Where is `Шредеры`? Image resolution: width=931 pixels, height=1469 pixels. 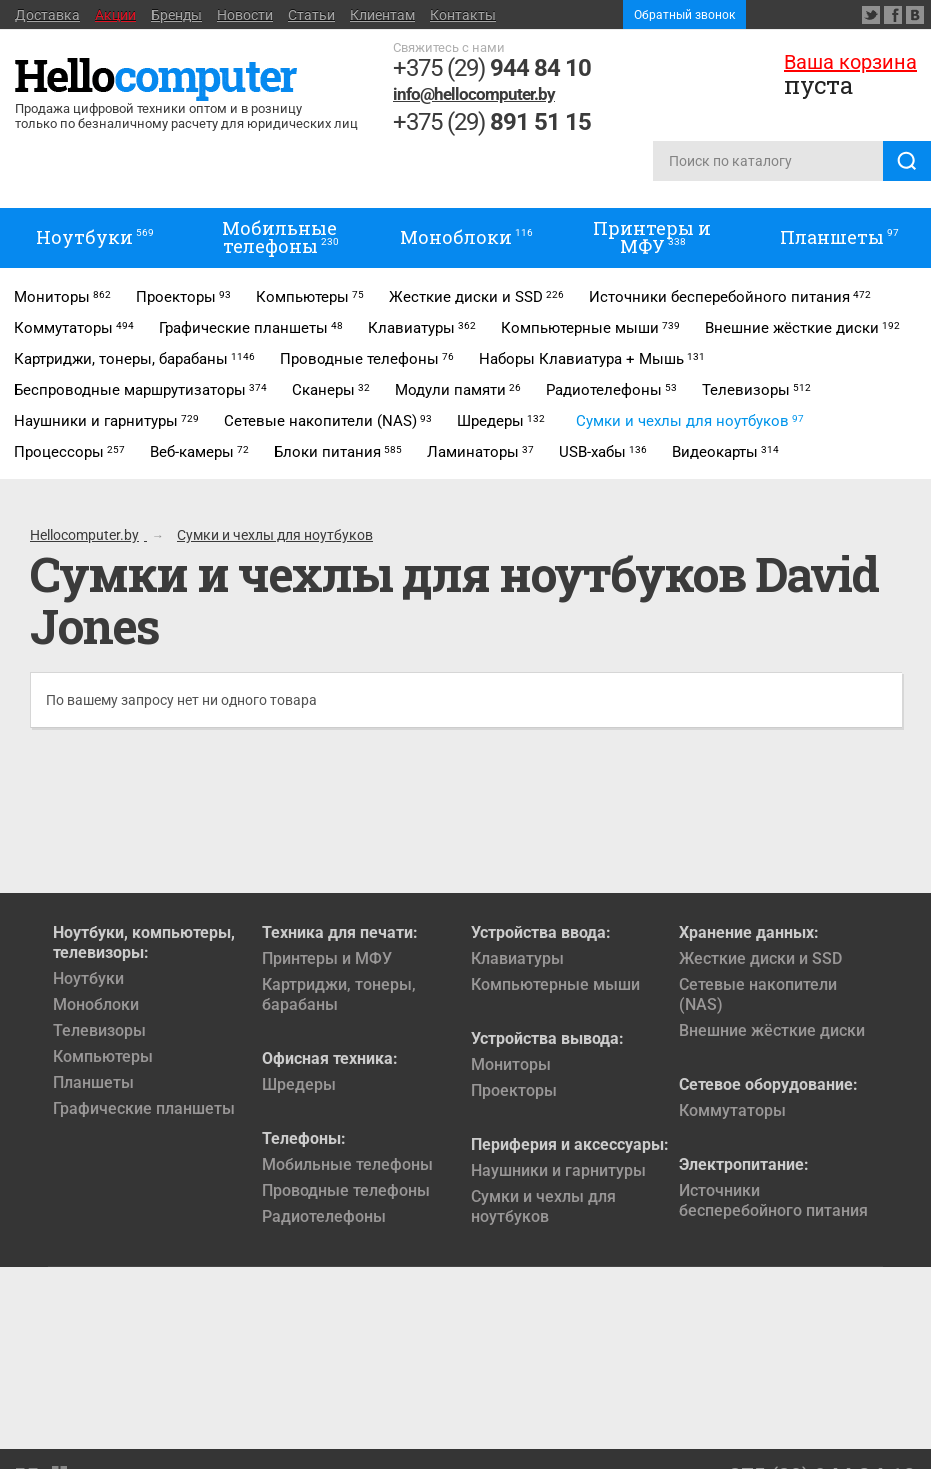
Шредеры is located at coordinates (299, 1084).